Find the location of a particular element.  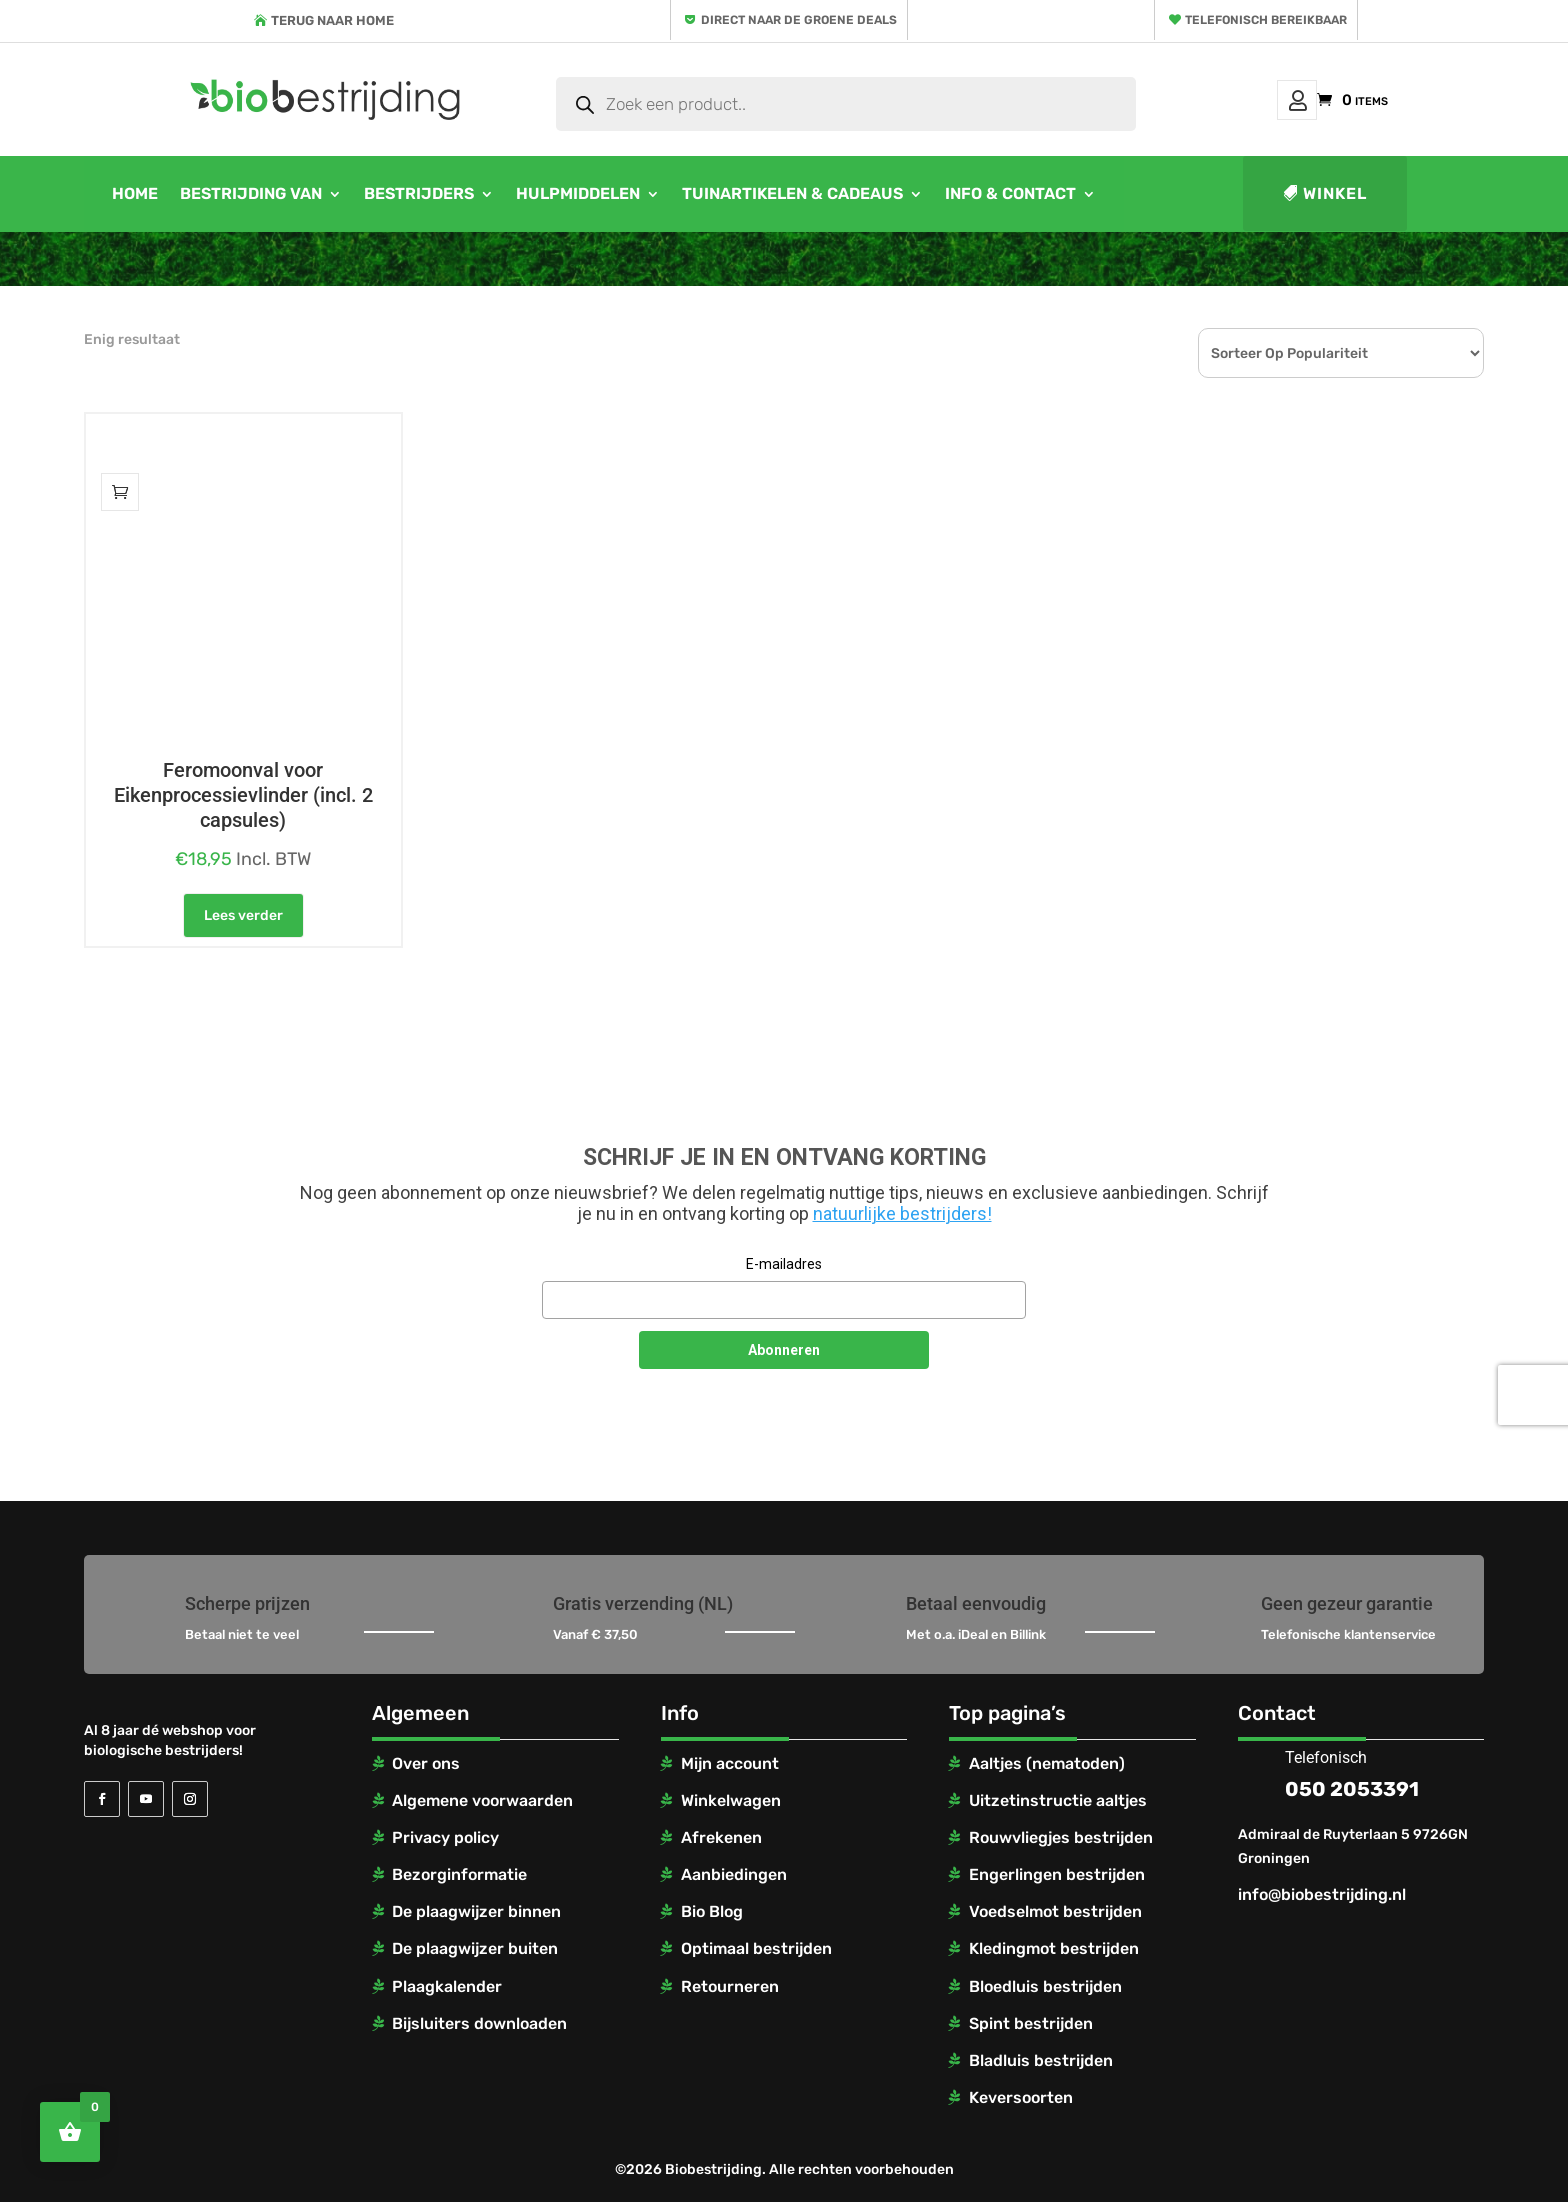

[Winkelbestelling] is located at coordinates (1341, 353).